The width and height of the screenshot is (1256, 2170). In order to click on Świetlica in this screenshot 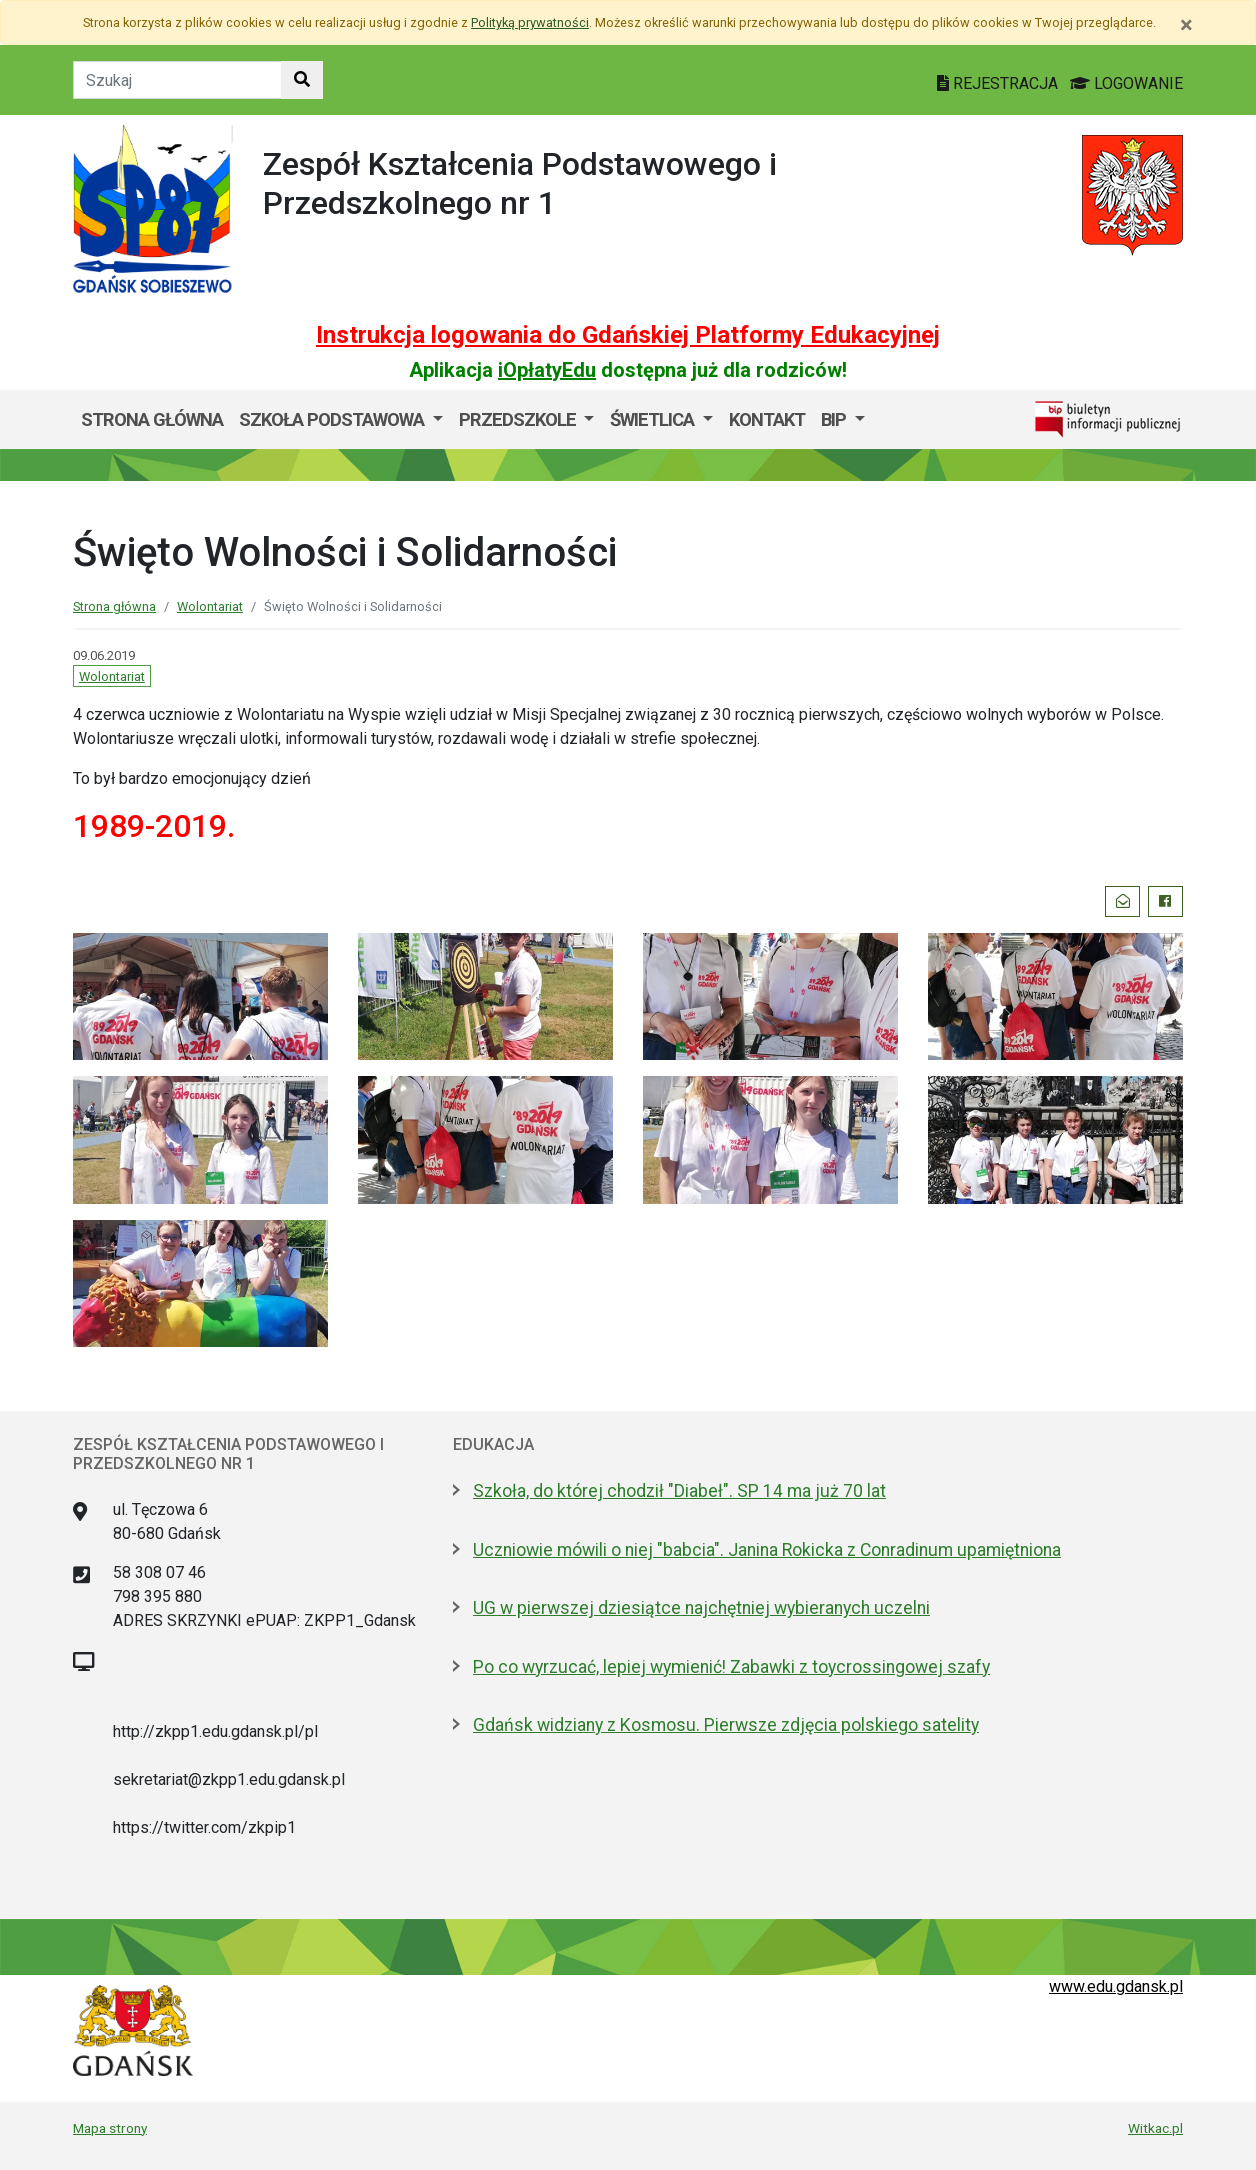, I will do `click(654, 419)`.